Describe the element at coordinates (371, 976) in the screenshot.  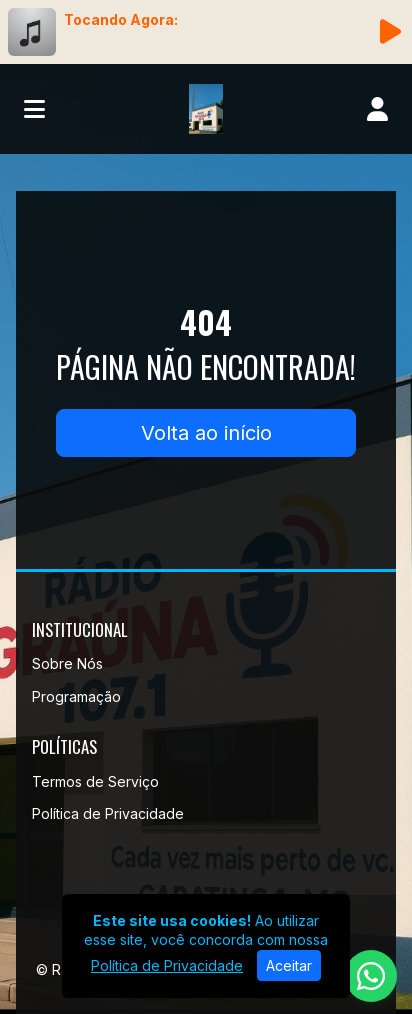
I see `[WhatsApp]` at that location.